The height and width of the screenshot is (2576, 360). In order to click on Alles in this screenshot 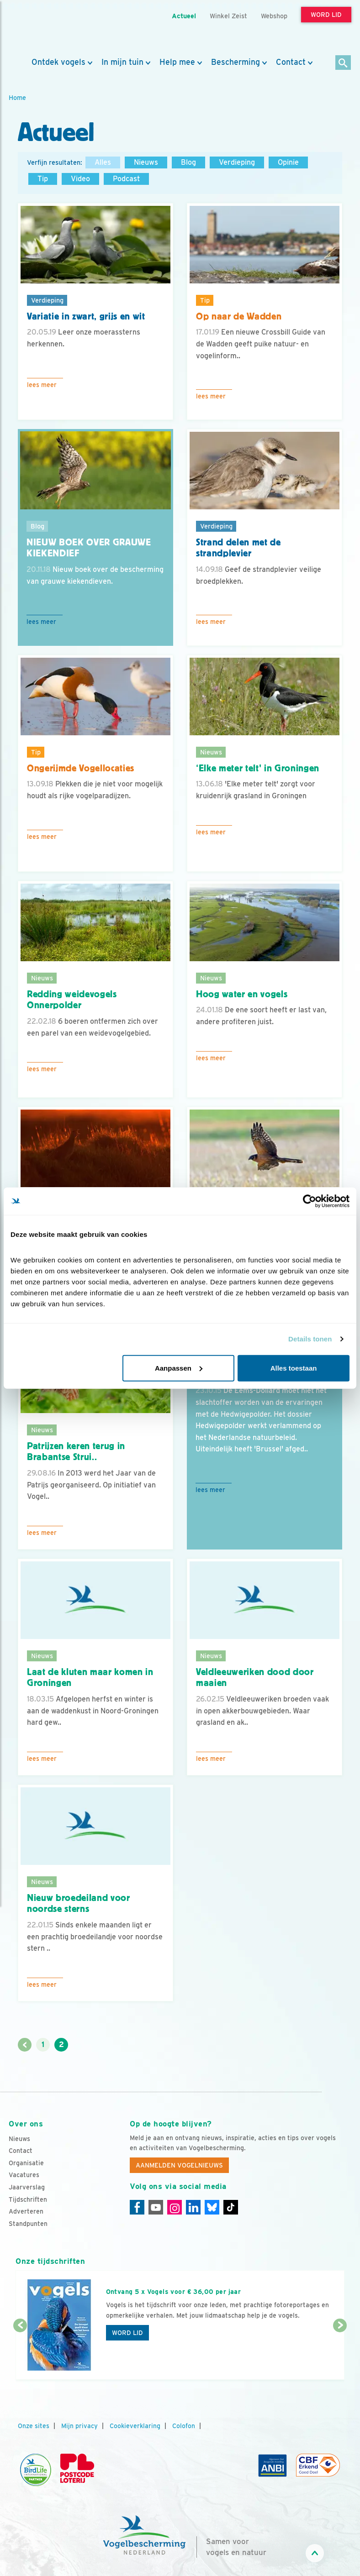, I will do `click(103, 162)`.